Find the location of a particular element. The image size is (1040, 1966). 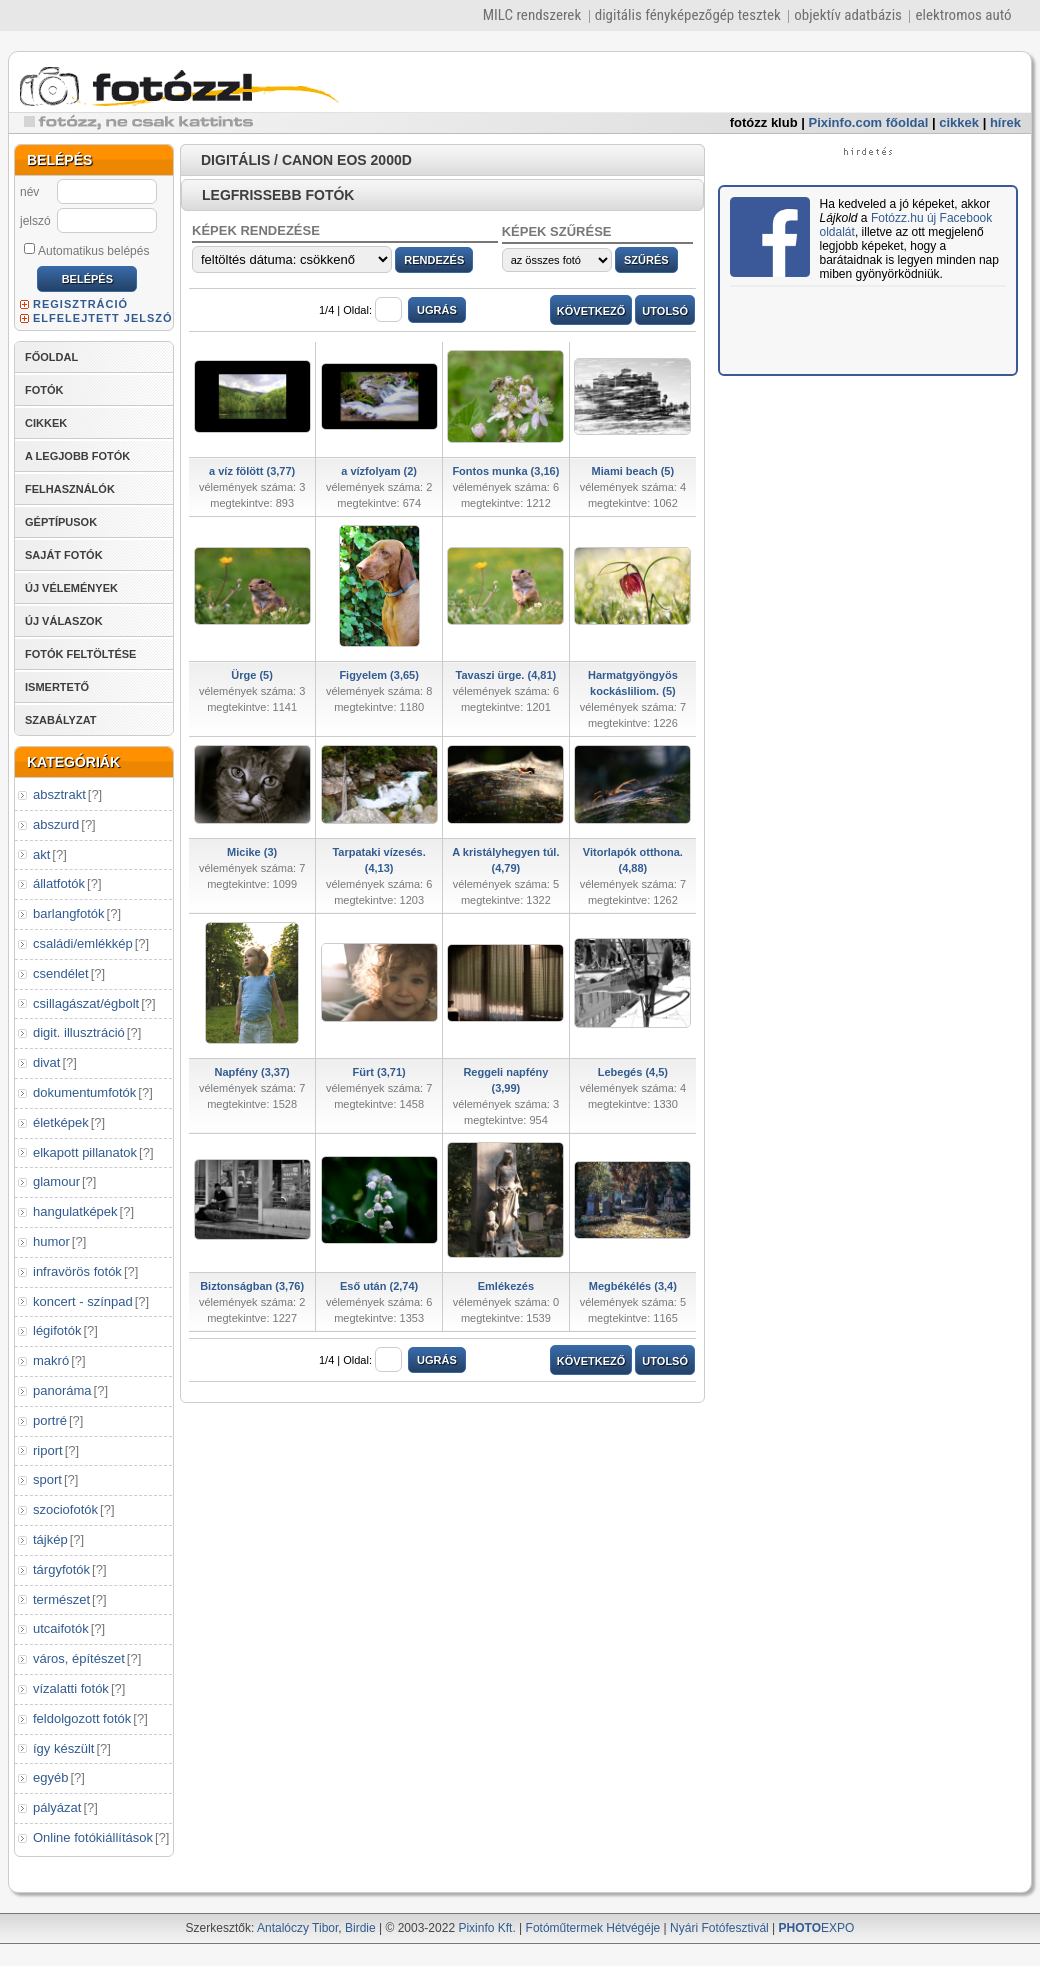

FŐOLDAL is located at coordinates (51, 357).